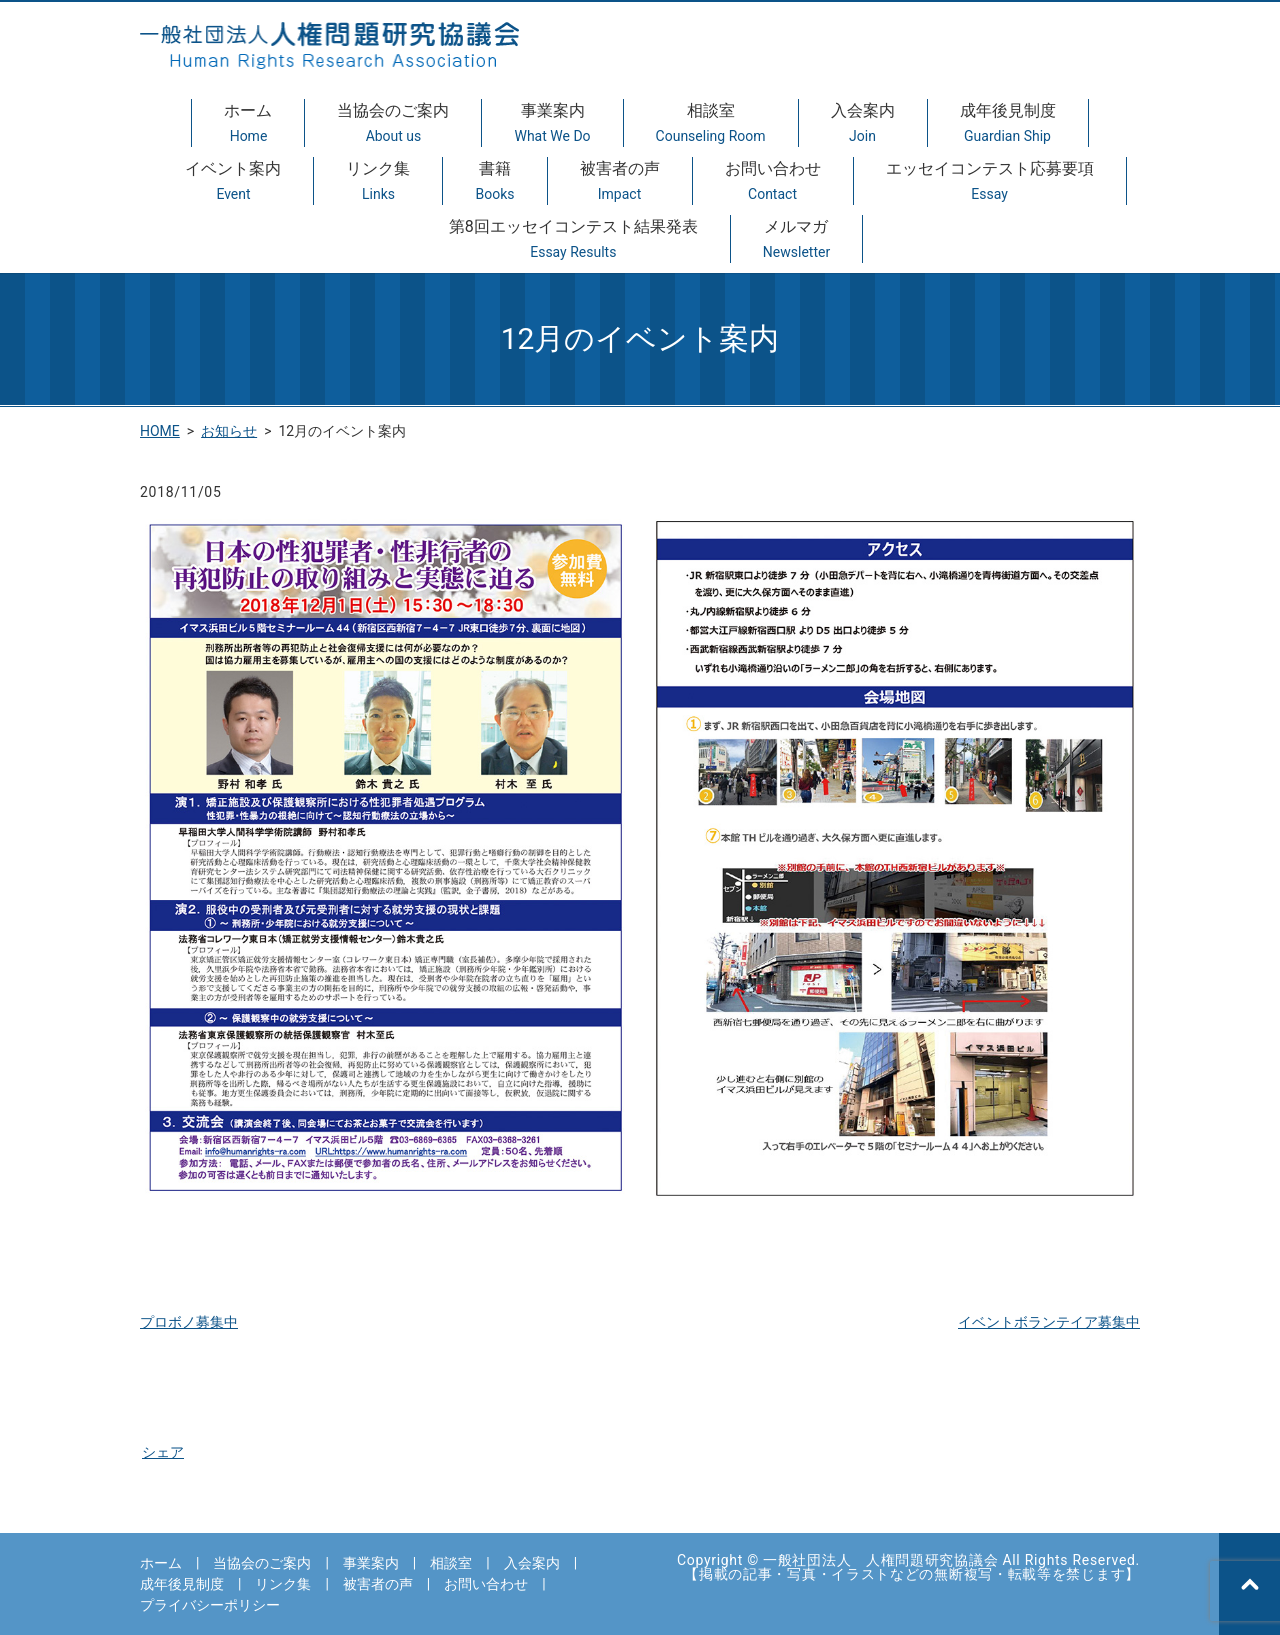 This screenshot has width=1280, height=1635. I want to click on ホーム, so click(248, 124).